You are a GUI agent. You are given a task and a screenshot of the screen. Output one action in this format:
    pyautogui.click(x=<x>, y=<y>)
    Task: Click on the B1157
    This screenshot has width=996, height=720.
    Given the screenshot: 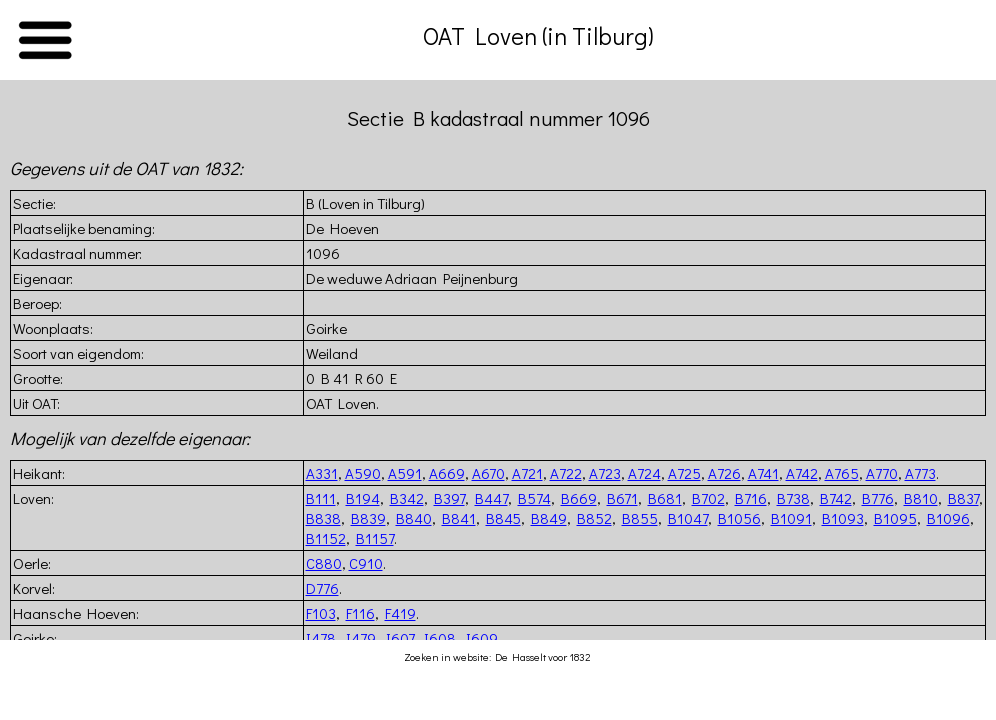 What is the action you would take?
    pyautogui.click(x=375, y=538)
    